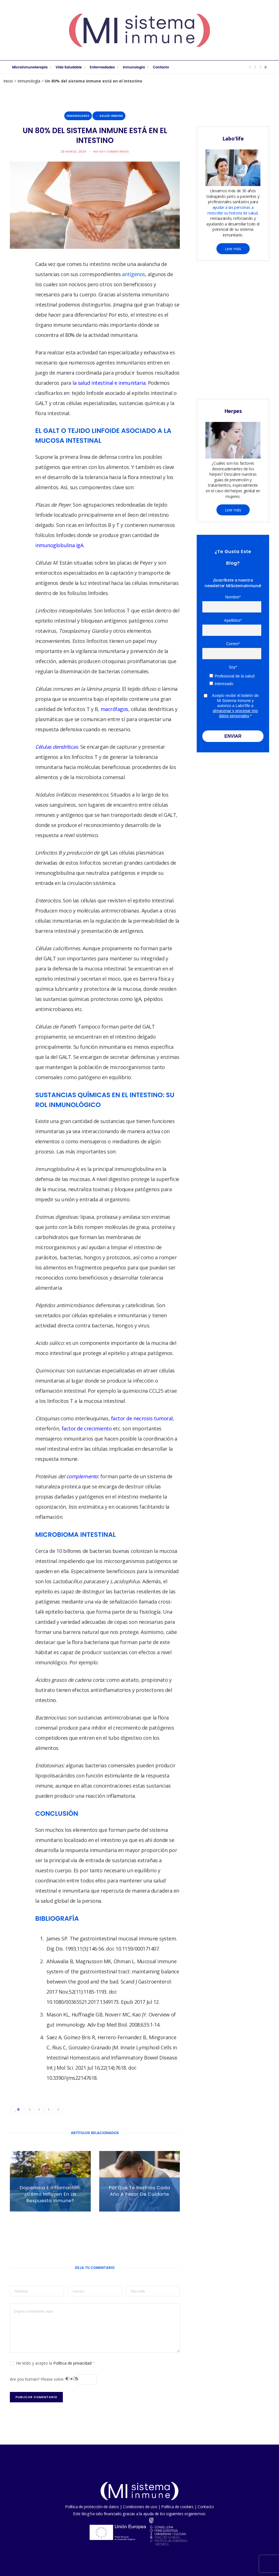 The width and height of the screenshot is (279, 2576). What do you see at coordinates (53, 2379) in the screenshot?
I see `Are you human? Please solve:` at bounding box center [53, 2379].